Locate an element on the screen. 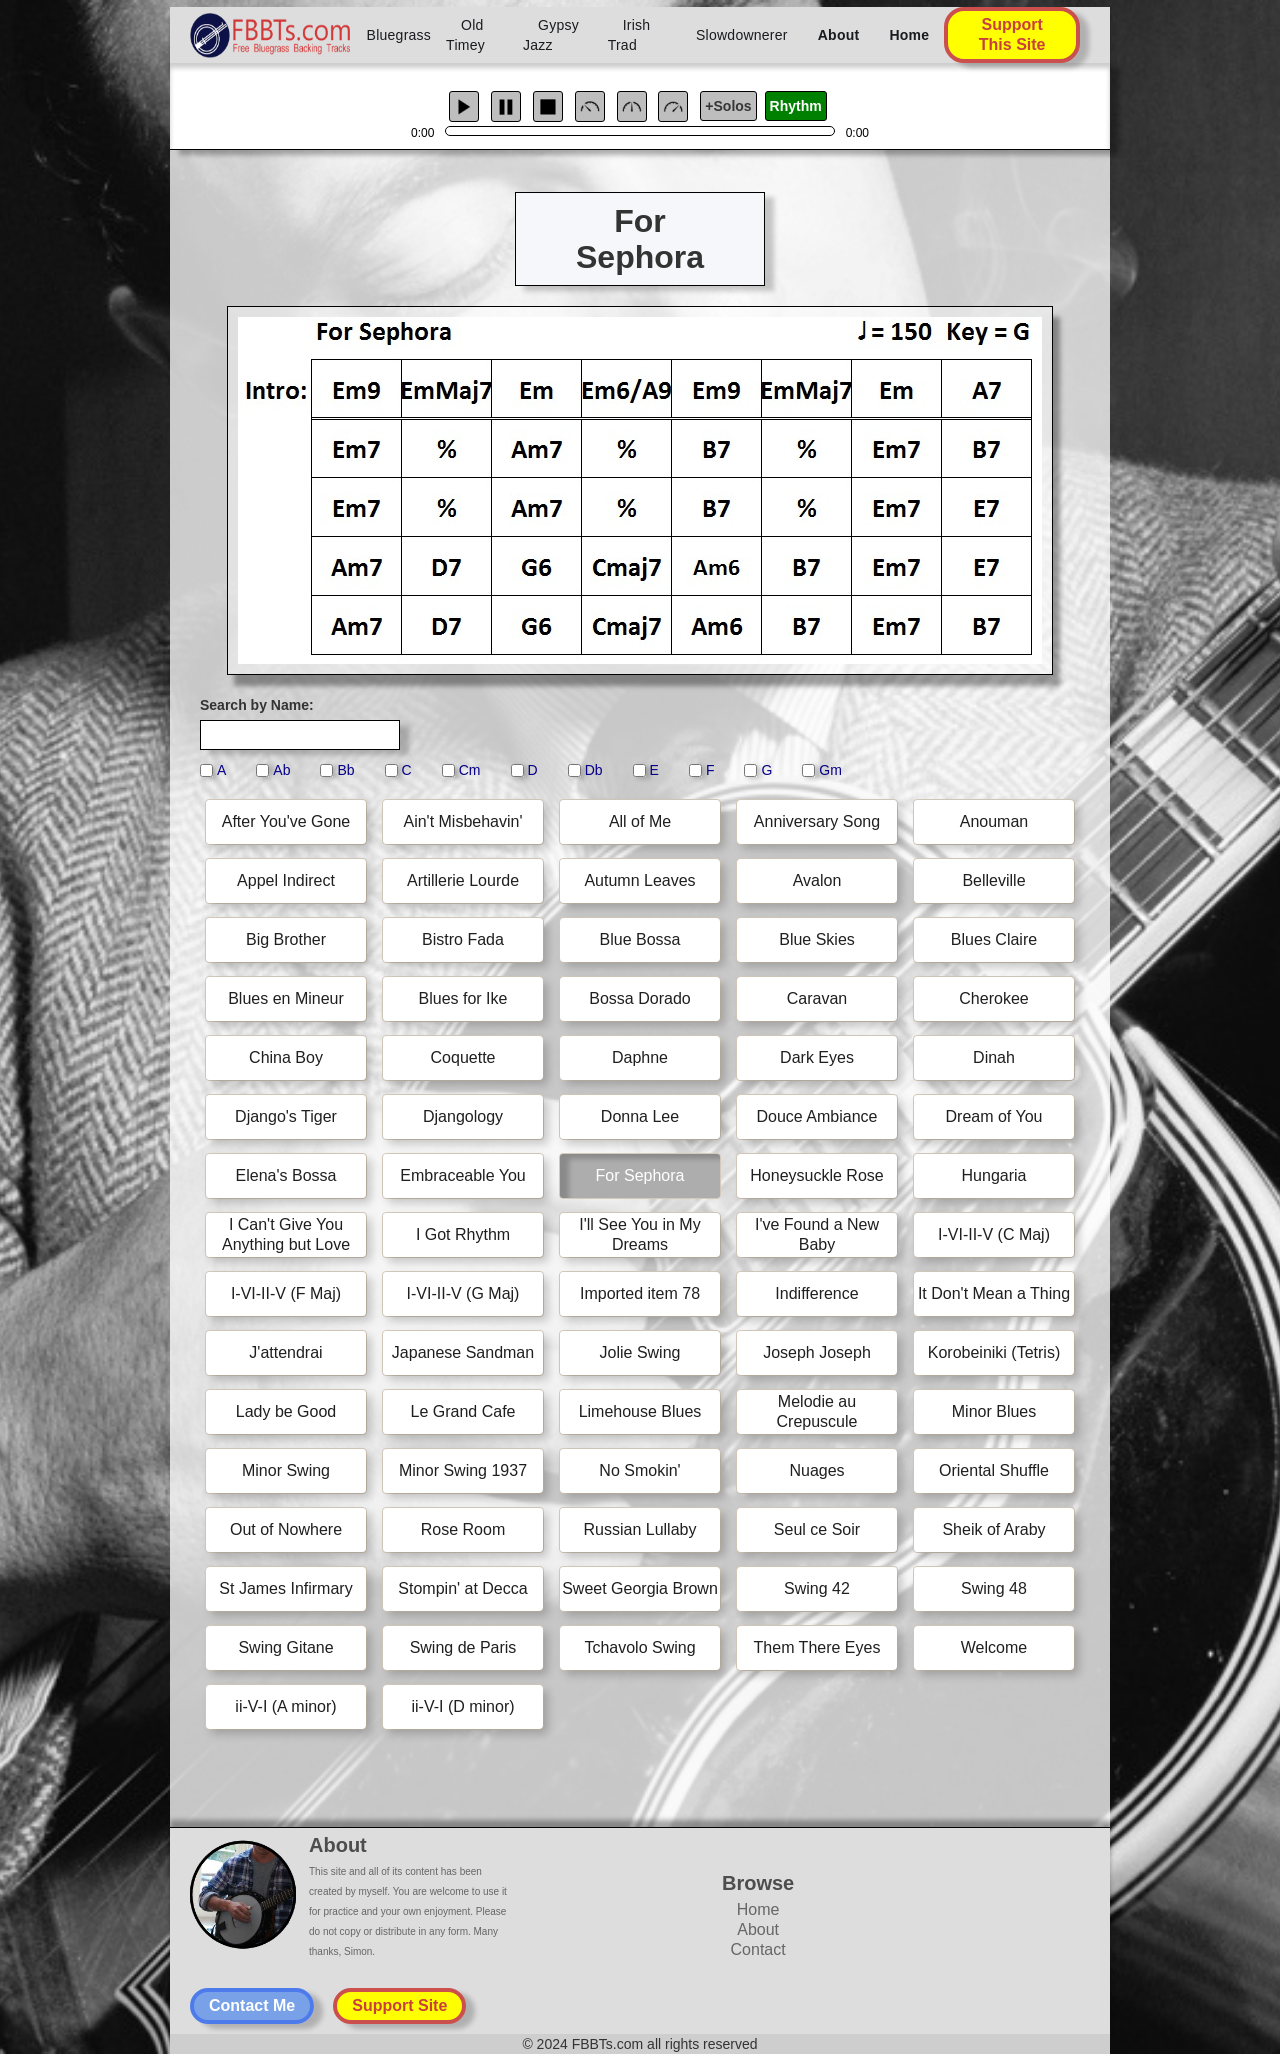  Home is located at coordinates (909, 35).